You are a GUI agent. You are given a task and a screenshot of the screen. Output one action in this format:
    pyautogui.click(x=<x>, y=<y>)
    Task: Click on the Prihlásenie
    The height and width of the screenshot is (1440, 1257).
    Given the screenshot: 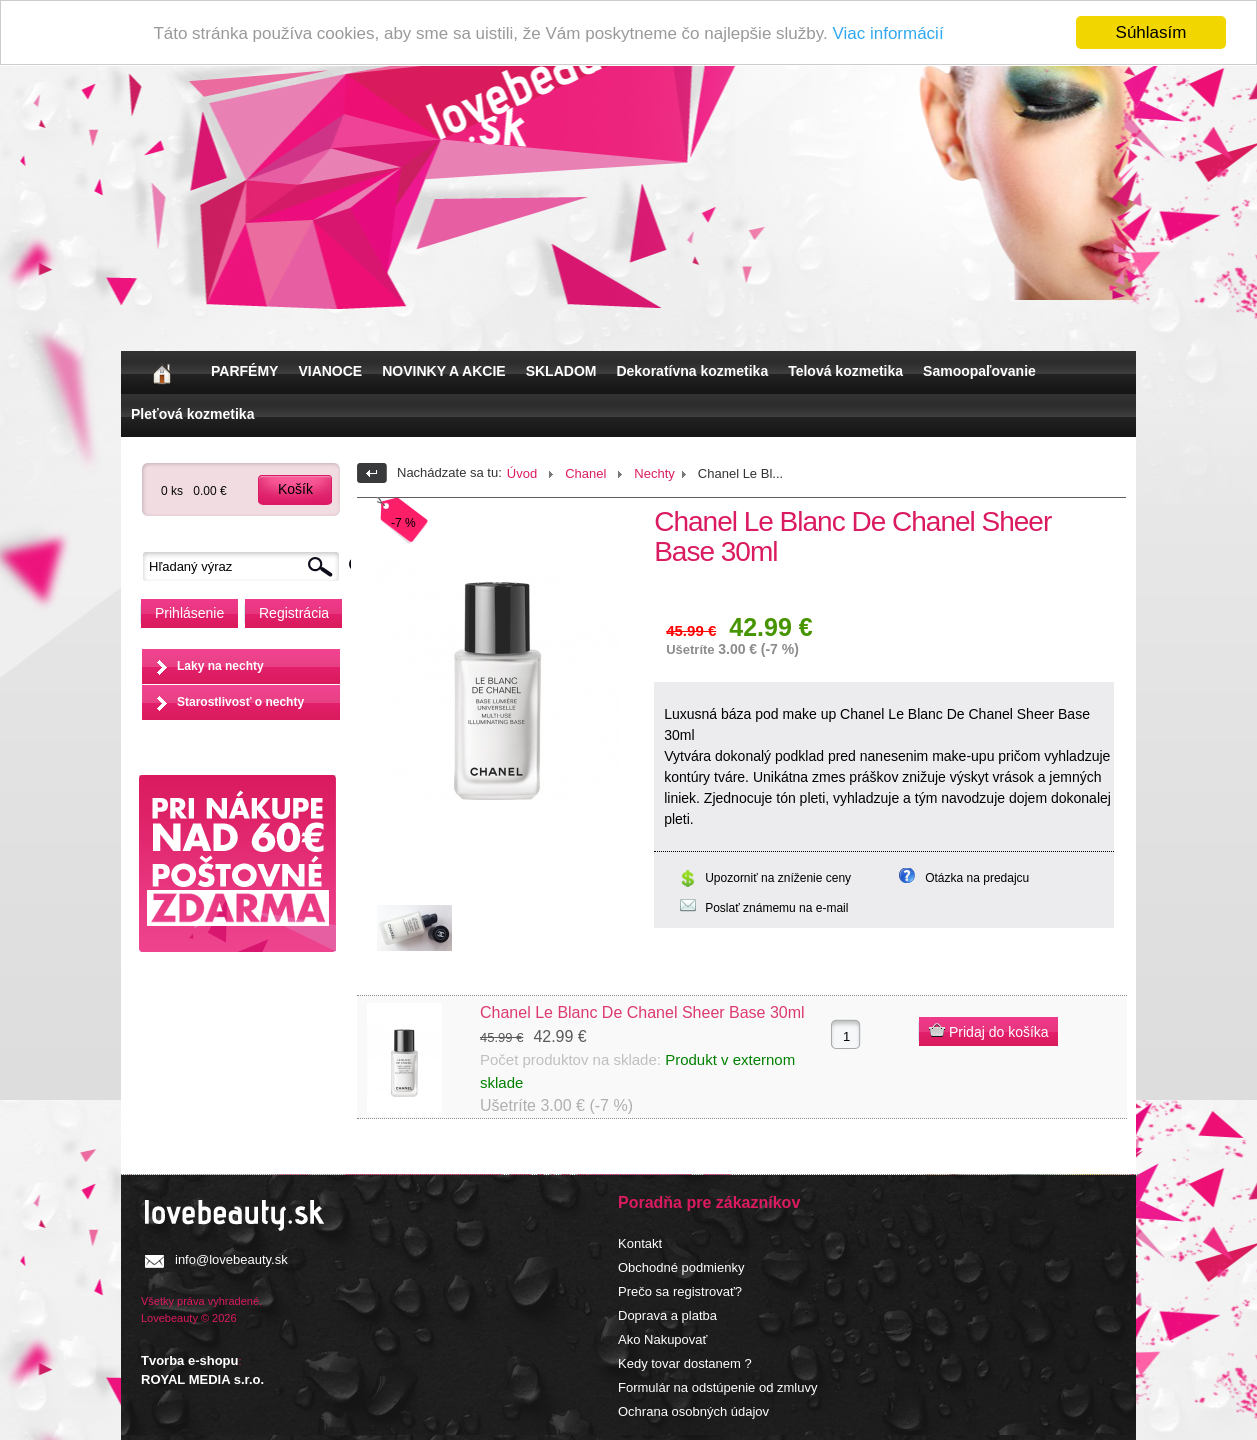 What is the action you would take?
    pyautogui.click(x=189, y=613)
    